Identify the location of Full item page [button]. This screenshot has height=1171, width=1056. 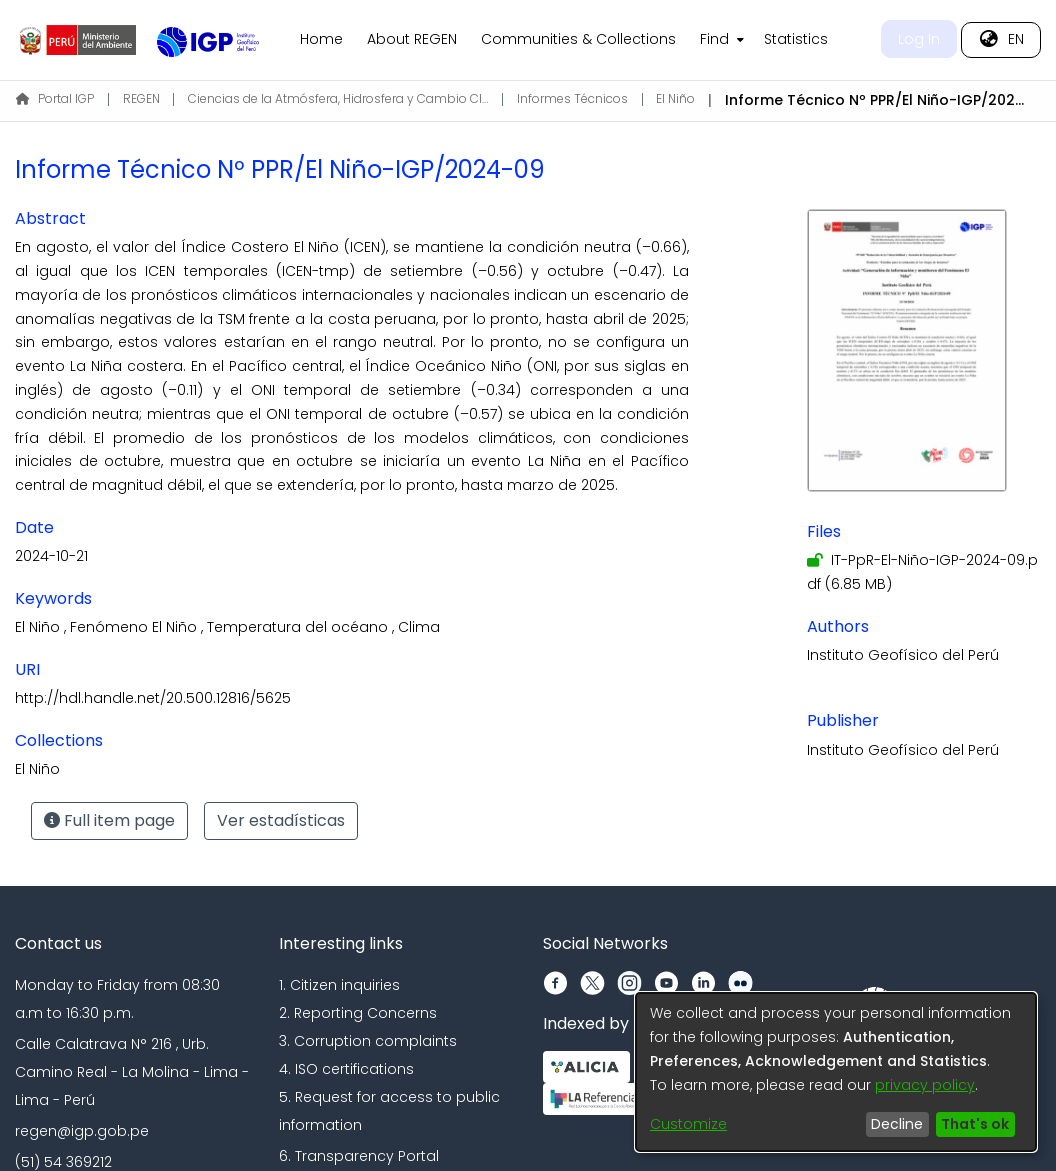
(109, 820).